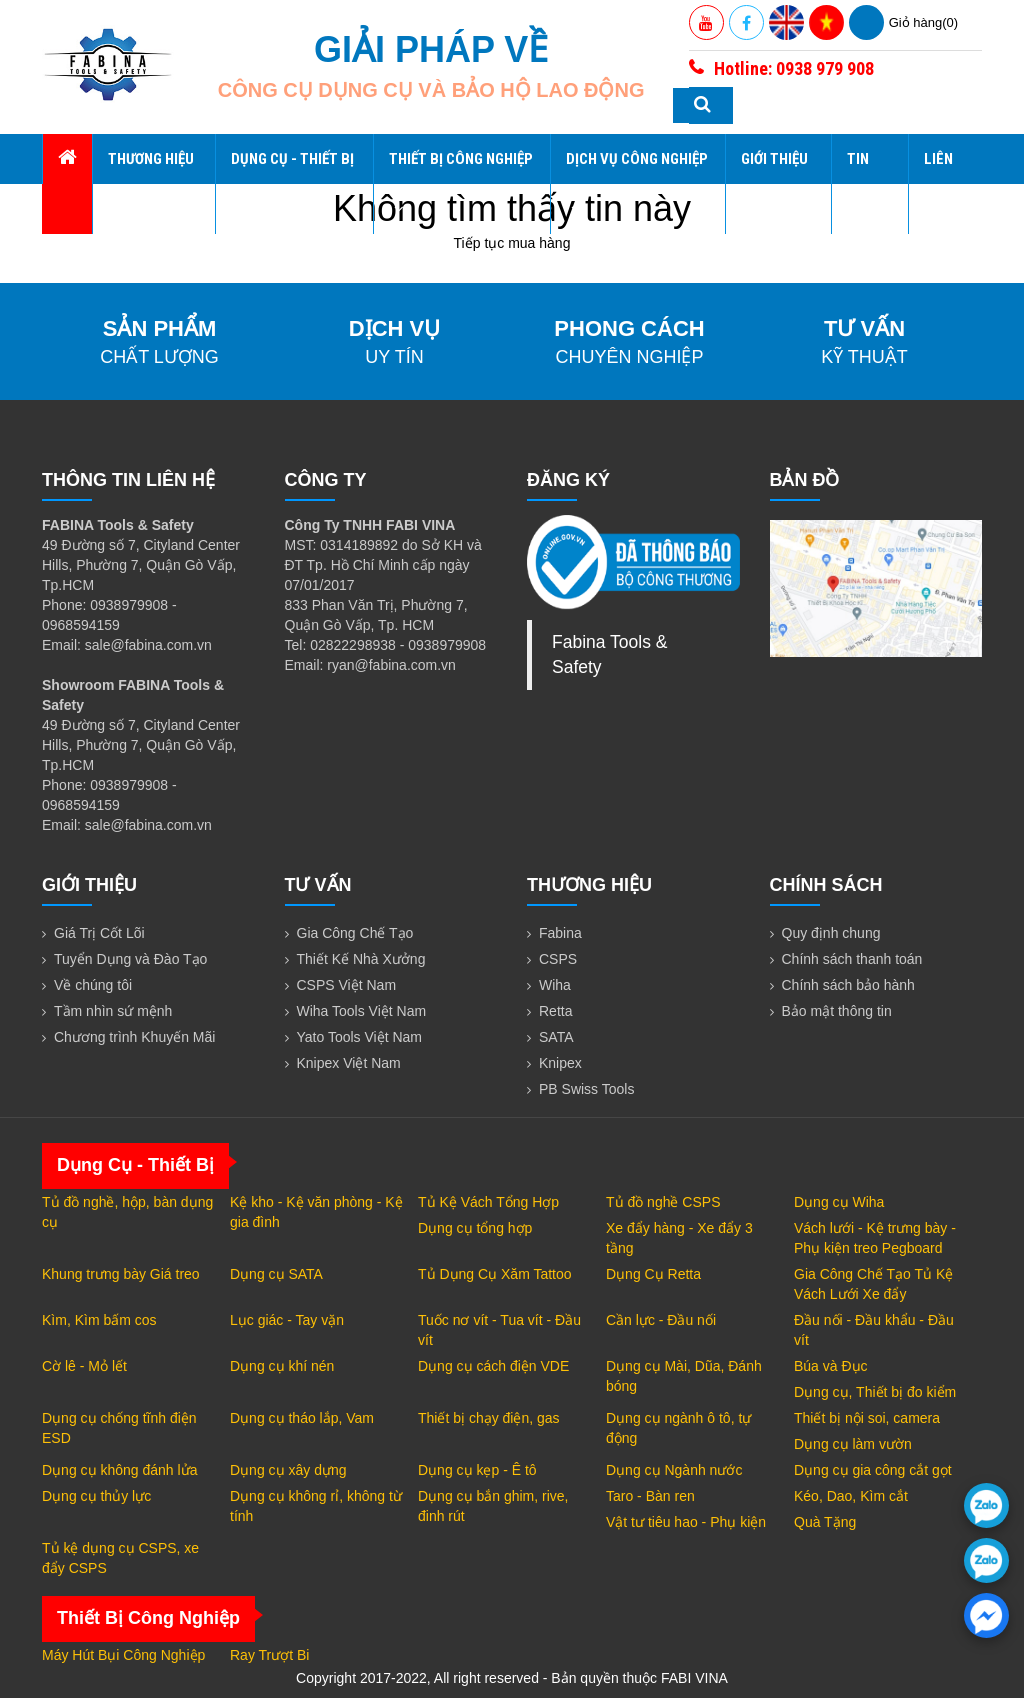 The width and height of the screenshot is (1024, 1698). I want to click on Quà Tặng, so click(825, 1522).